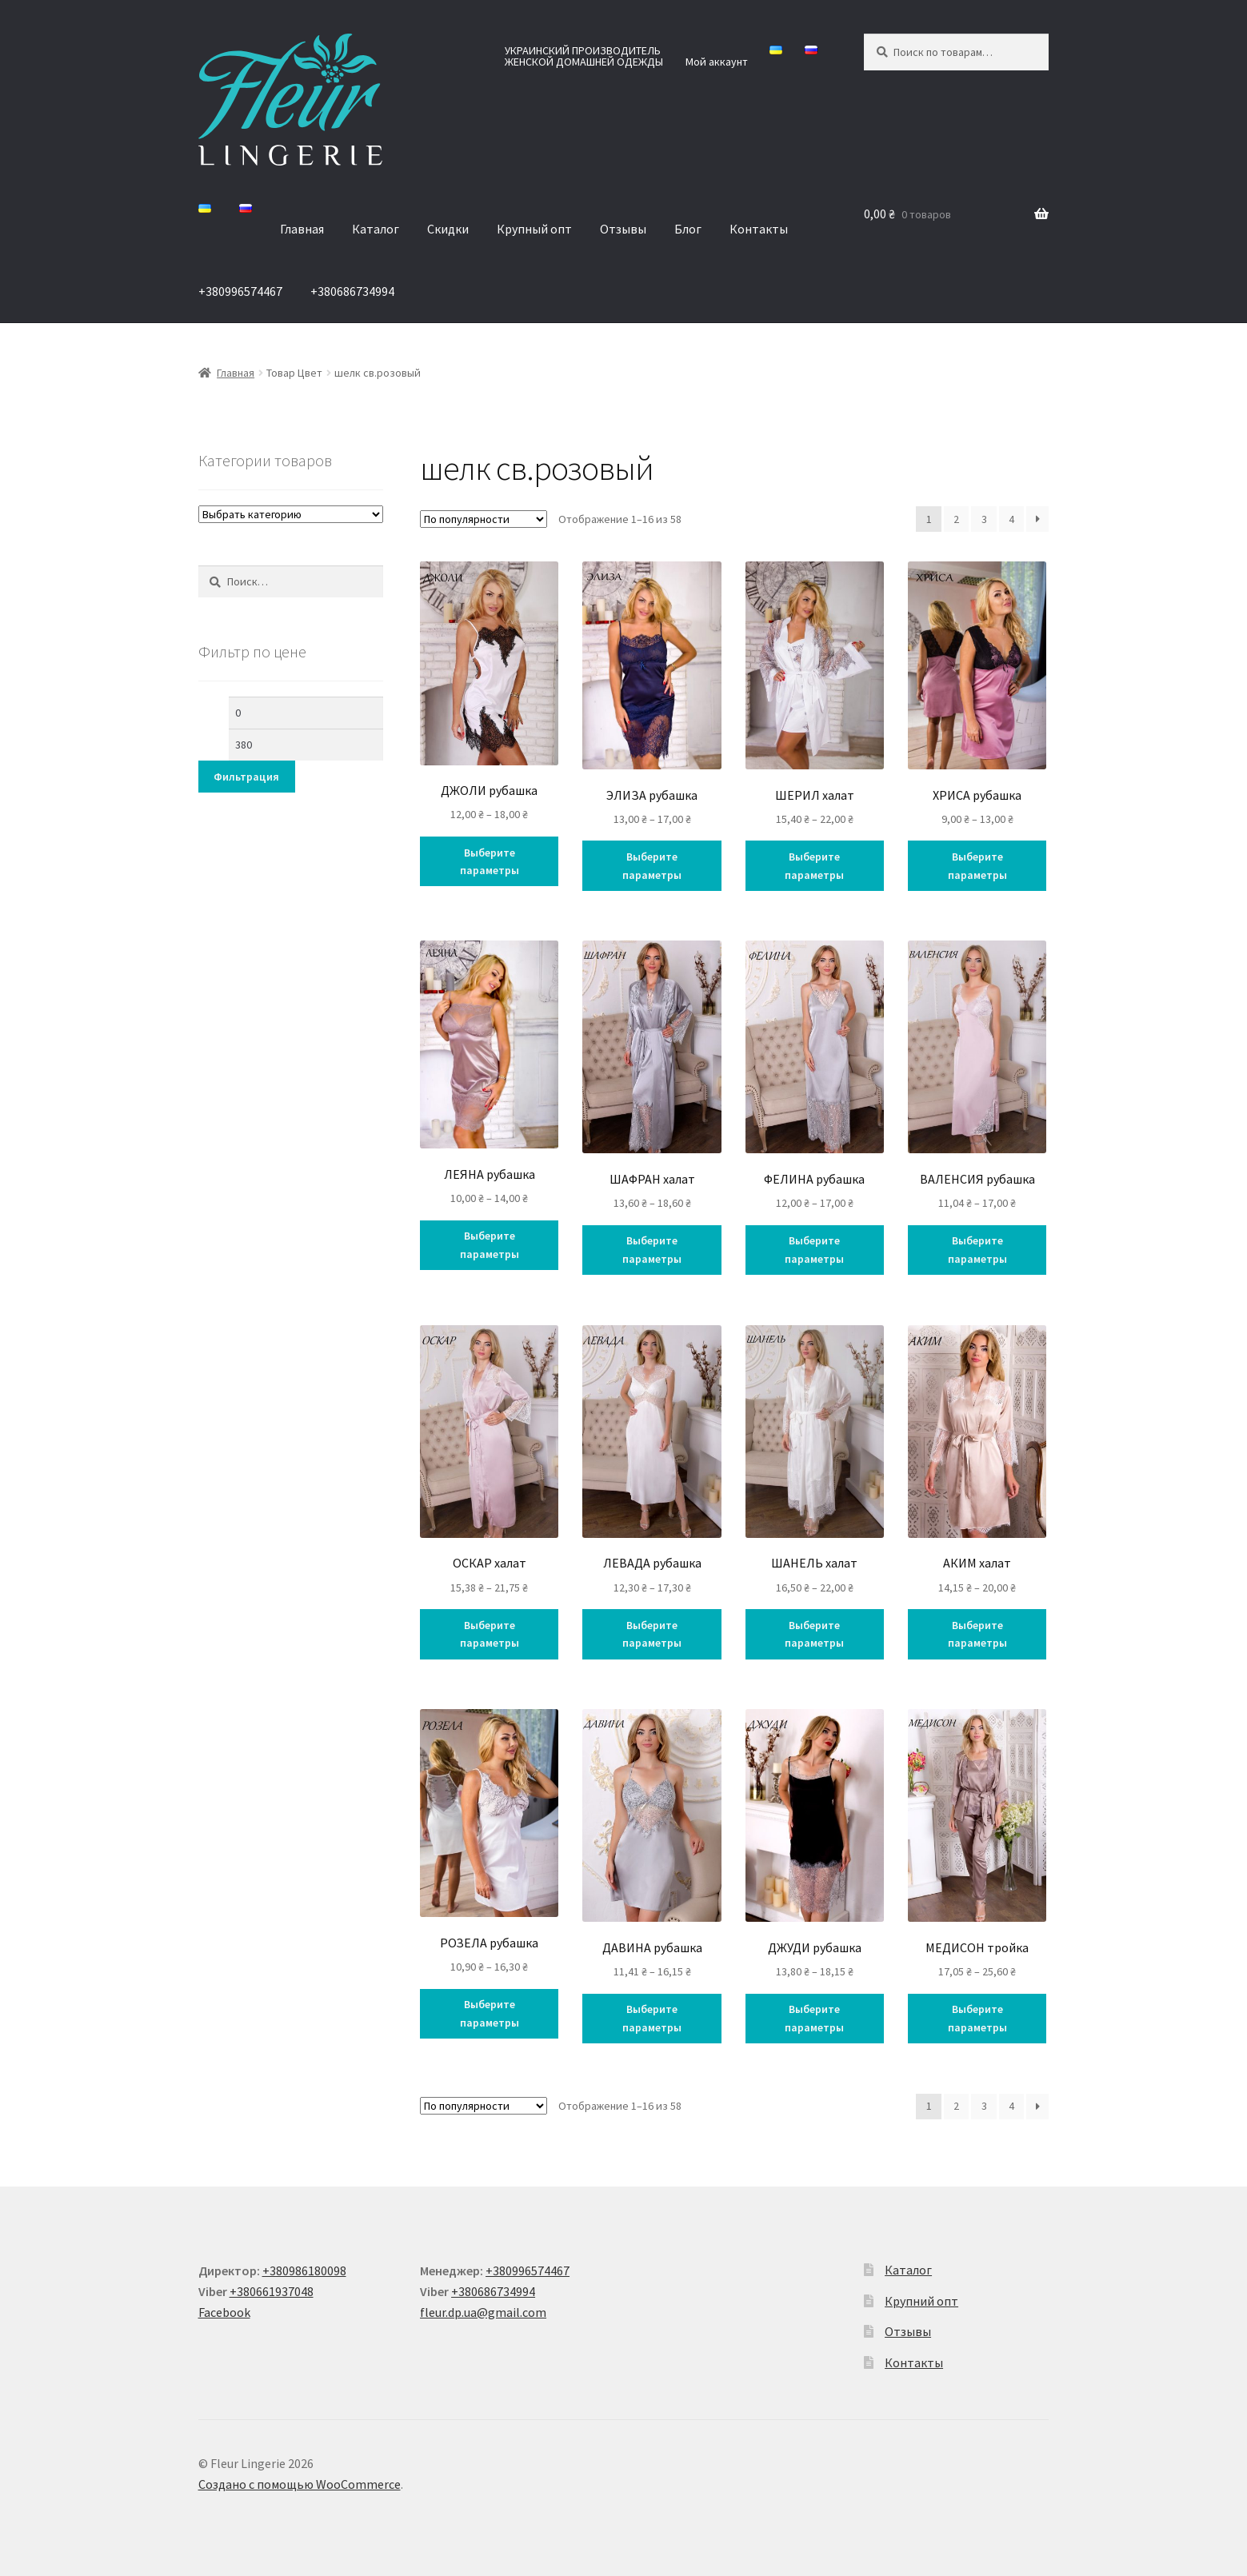 This screenshot has width=1247, height=2576. I want to click on Выберите параметры [Выберите опции для “ДЖУДИ рубашка”], so click(814, 2018).